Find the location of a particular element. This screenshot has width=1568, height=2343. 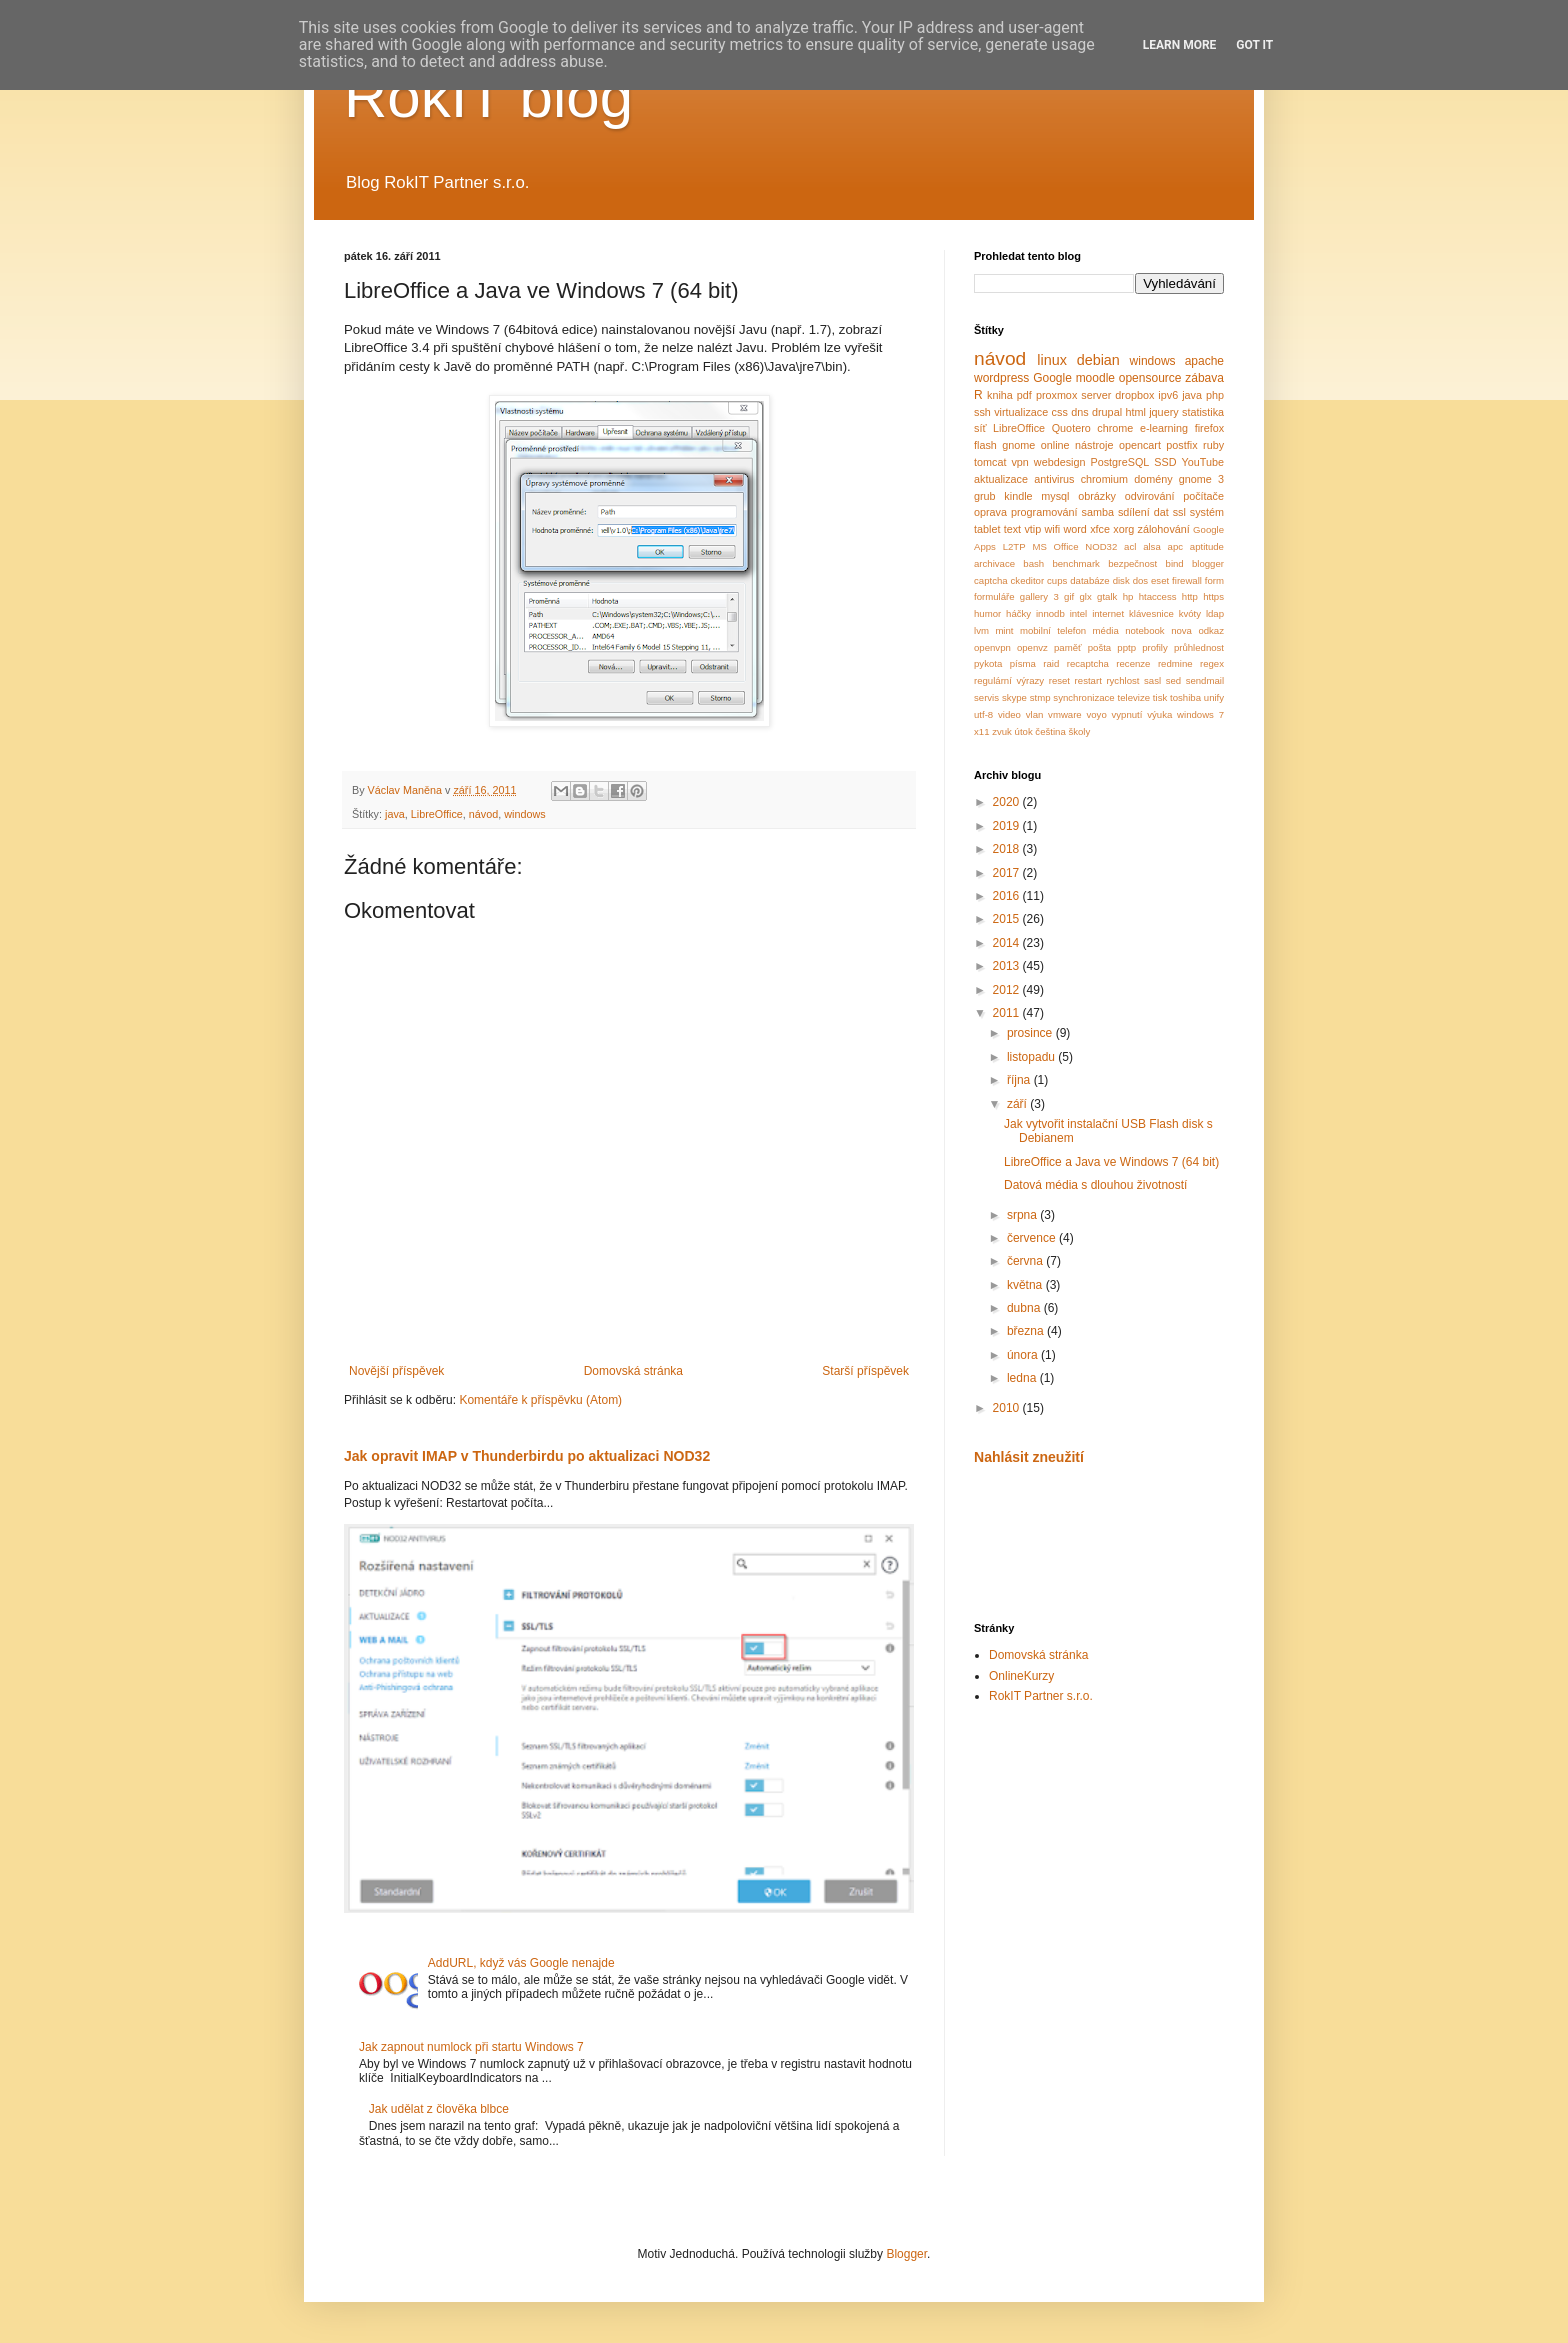

text is located at coordinates (1012, 529).